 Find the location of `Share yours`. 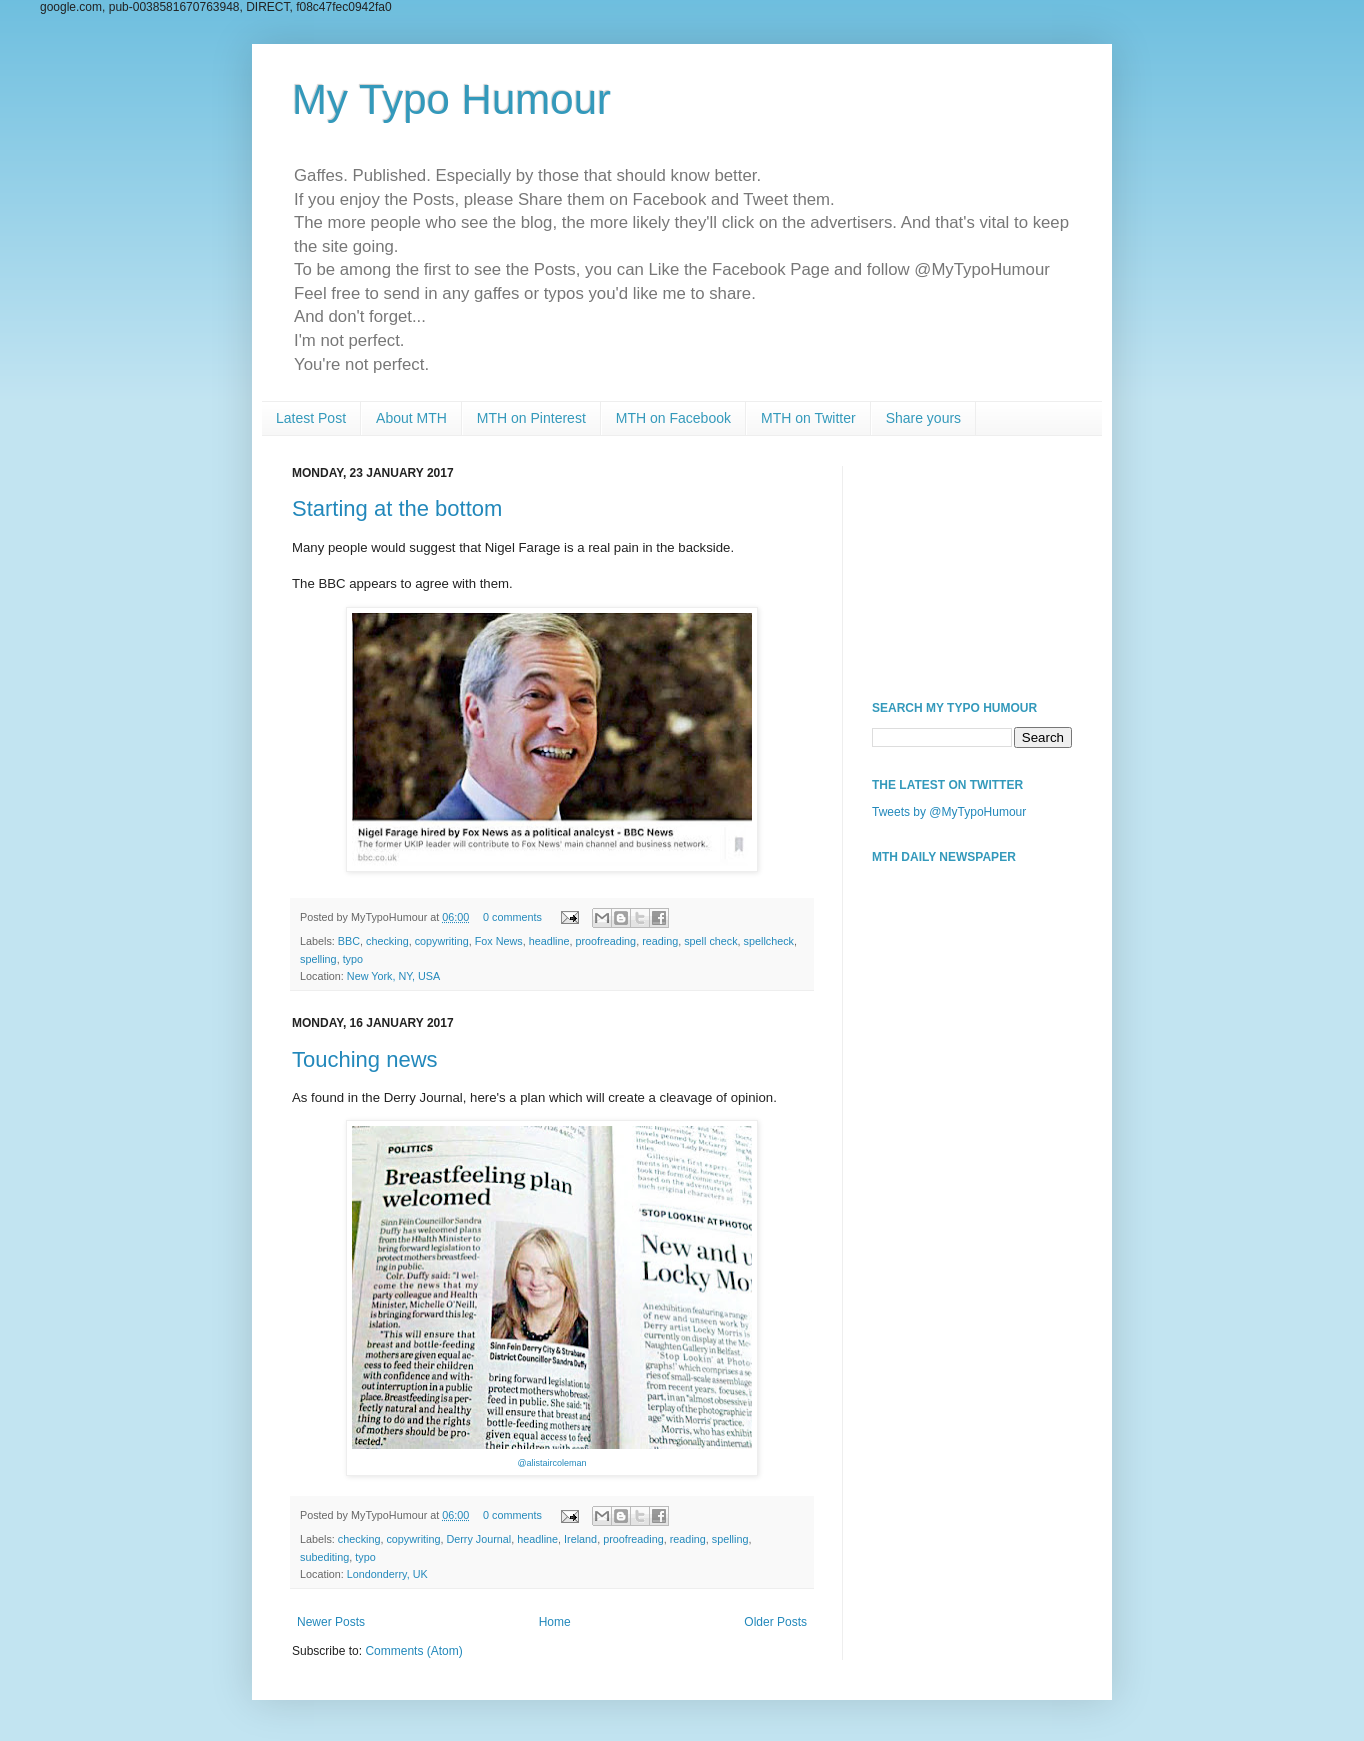

Share yours is located at coordinates (923, 418).